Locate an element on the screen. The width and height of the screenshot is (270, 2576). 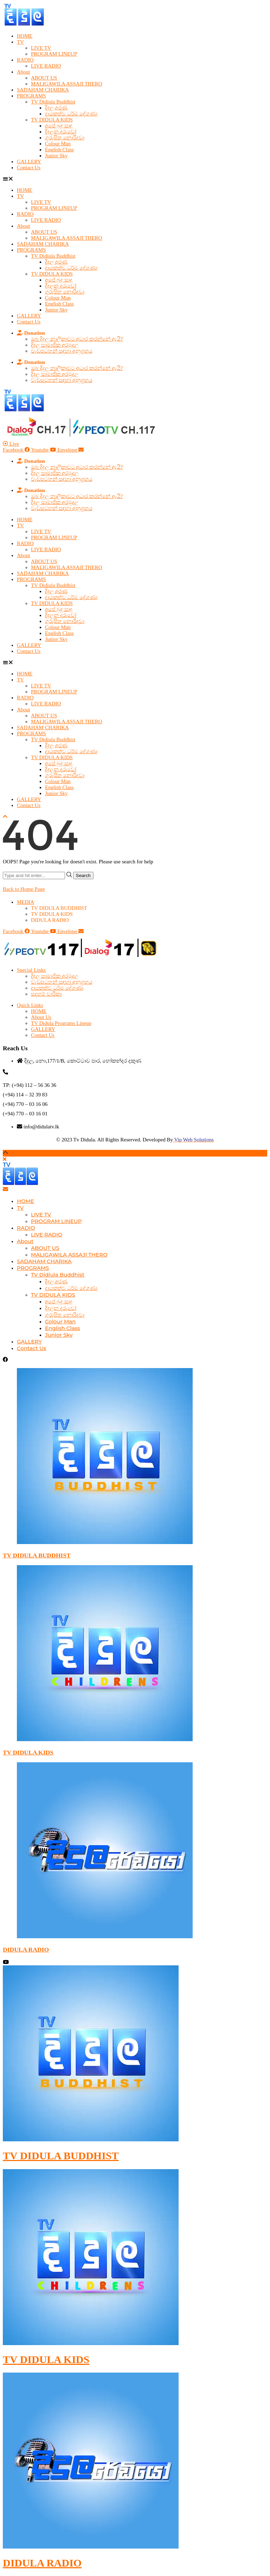
TV is located at coordinates (20, 42).